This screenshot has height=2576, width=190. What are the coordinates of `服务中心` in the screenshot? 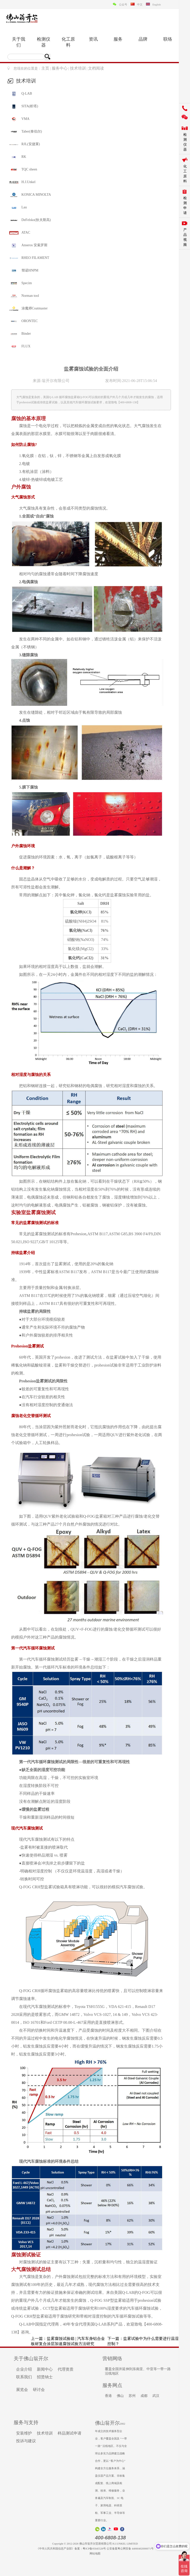 It's located at (60, 68).